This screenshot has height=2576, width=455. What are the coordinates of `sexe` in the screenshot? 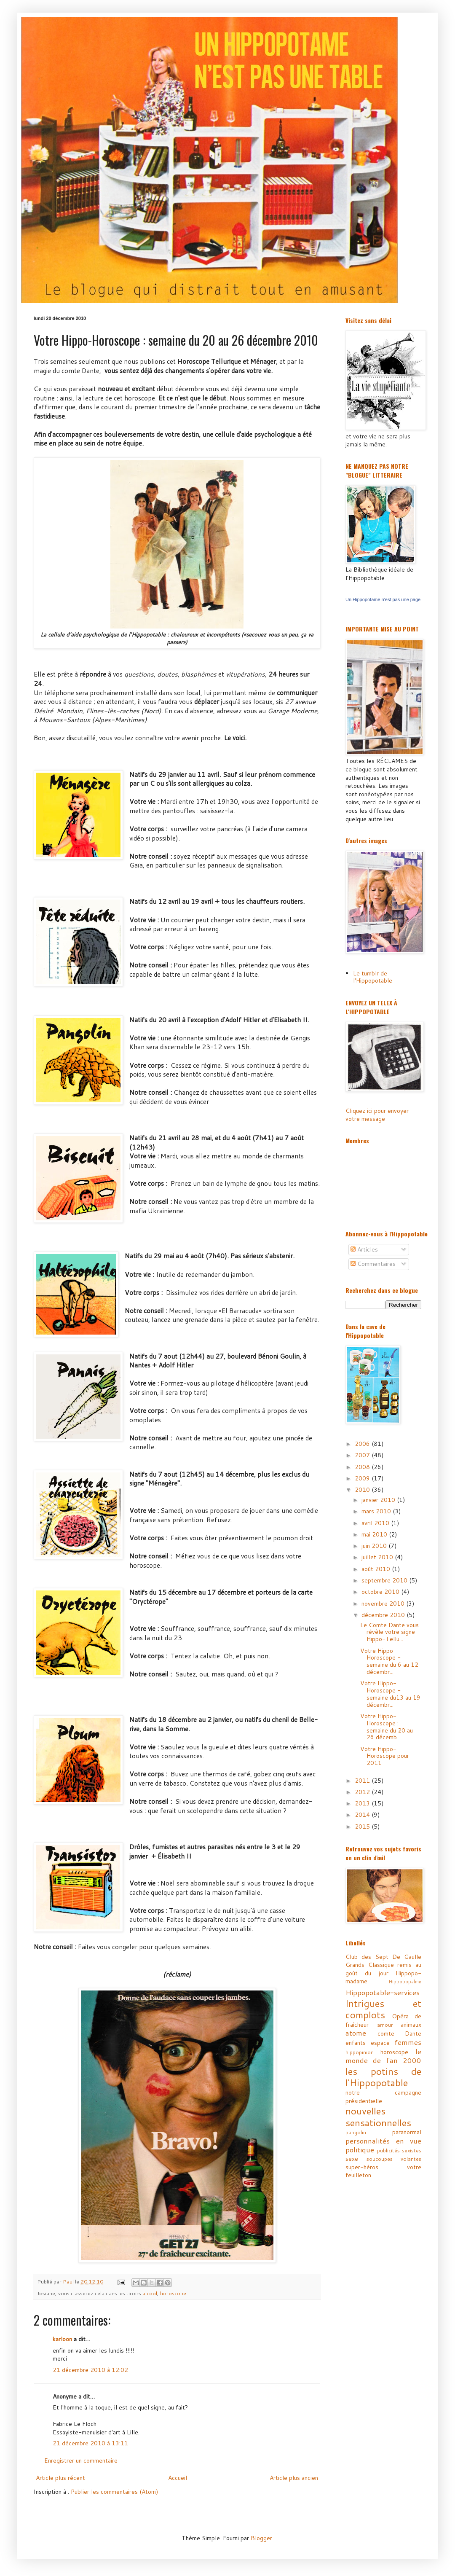 It's located at (351, 2158).